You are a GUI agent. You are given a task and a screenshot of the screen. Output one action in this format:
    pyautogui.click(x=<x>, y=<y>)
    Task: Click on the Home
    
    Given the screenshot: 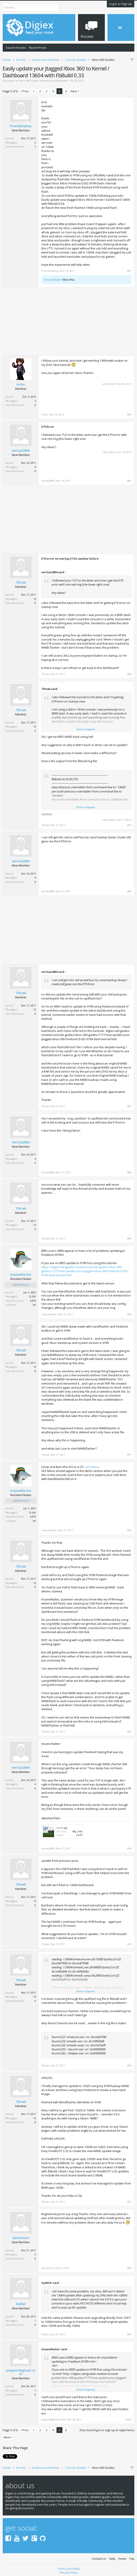 What is the action you would take?
    pyautogui.click(x=122, y=2557)
    